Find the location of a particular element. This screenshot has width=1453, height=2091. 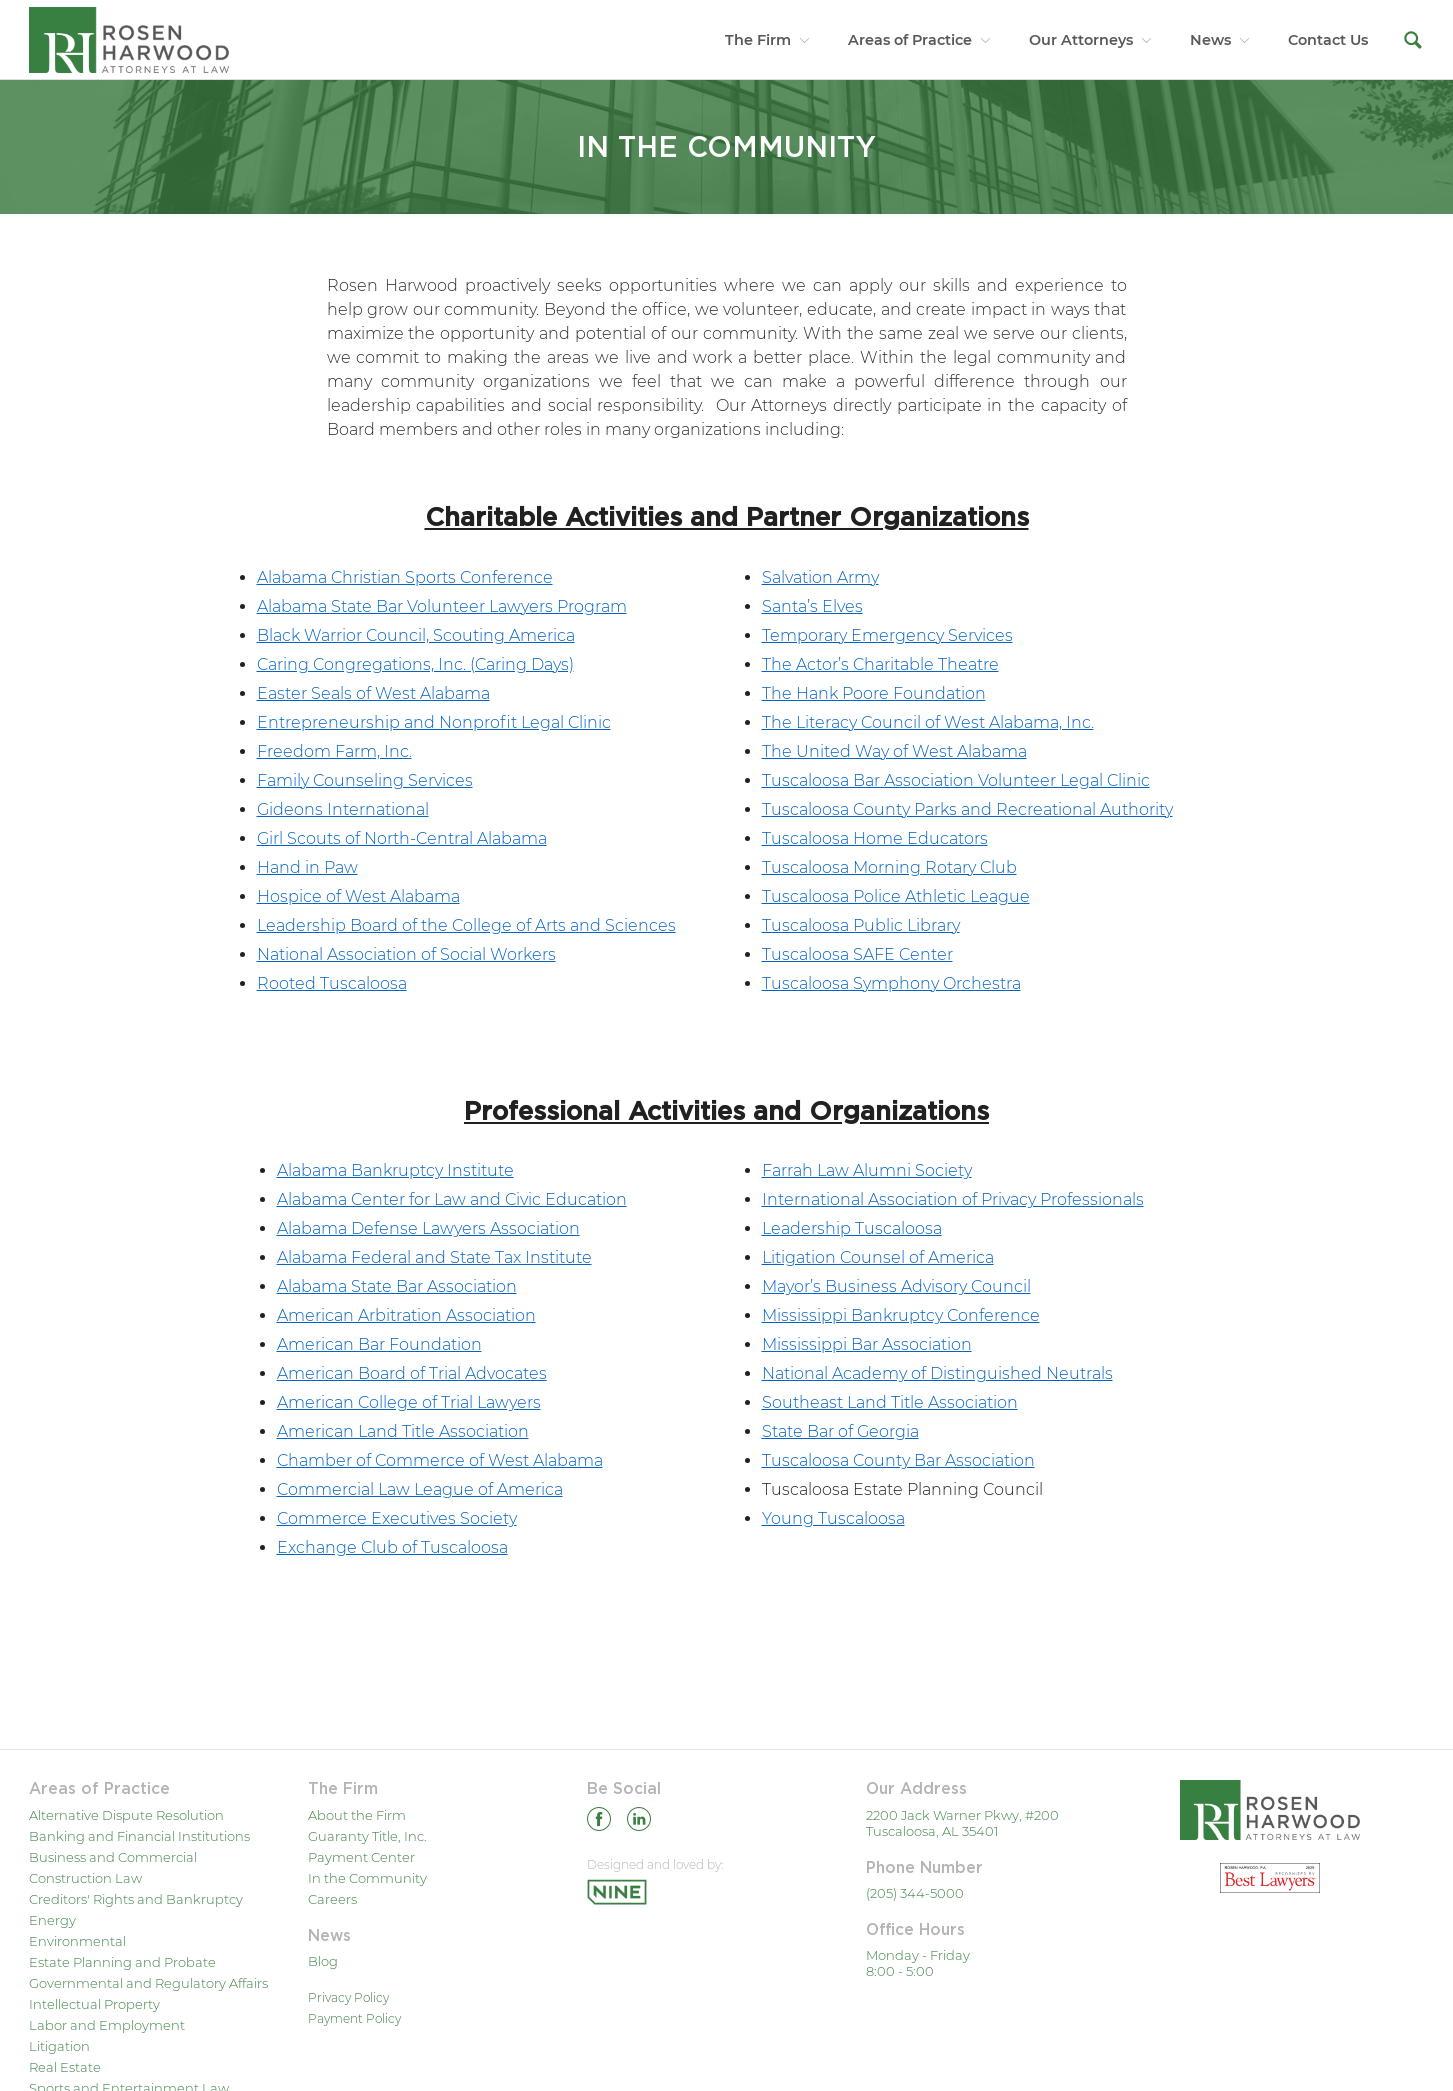

National Association of Social Workers is located at coordinates (406, 954).